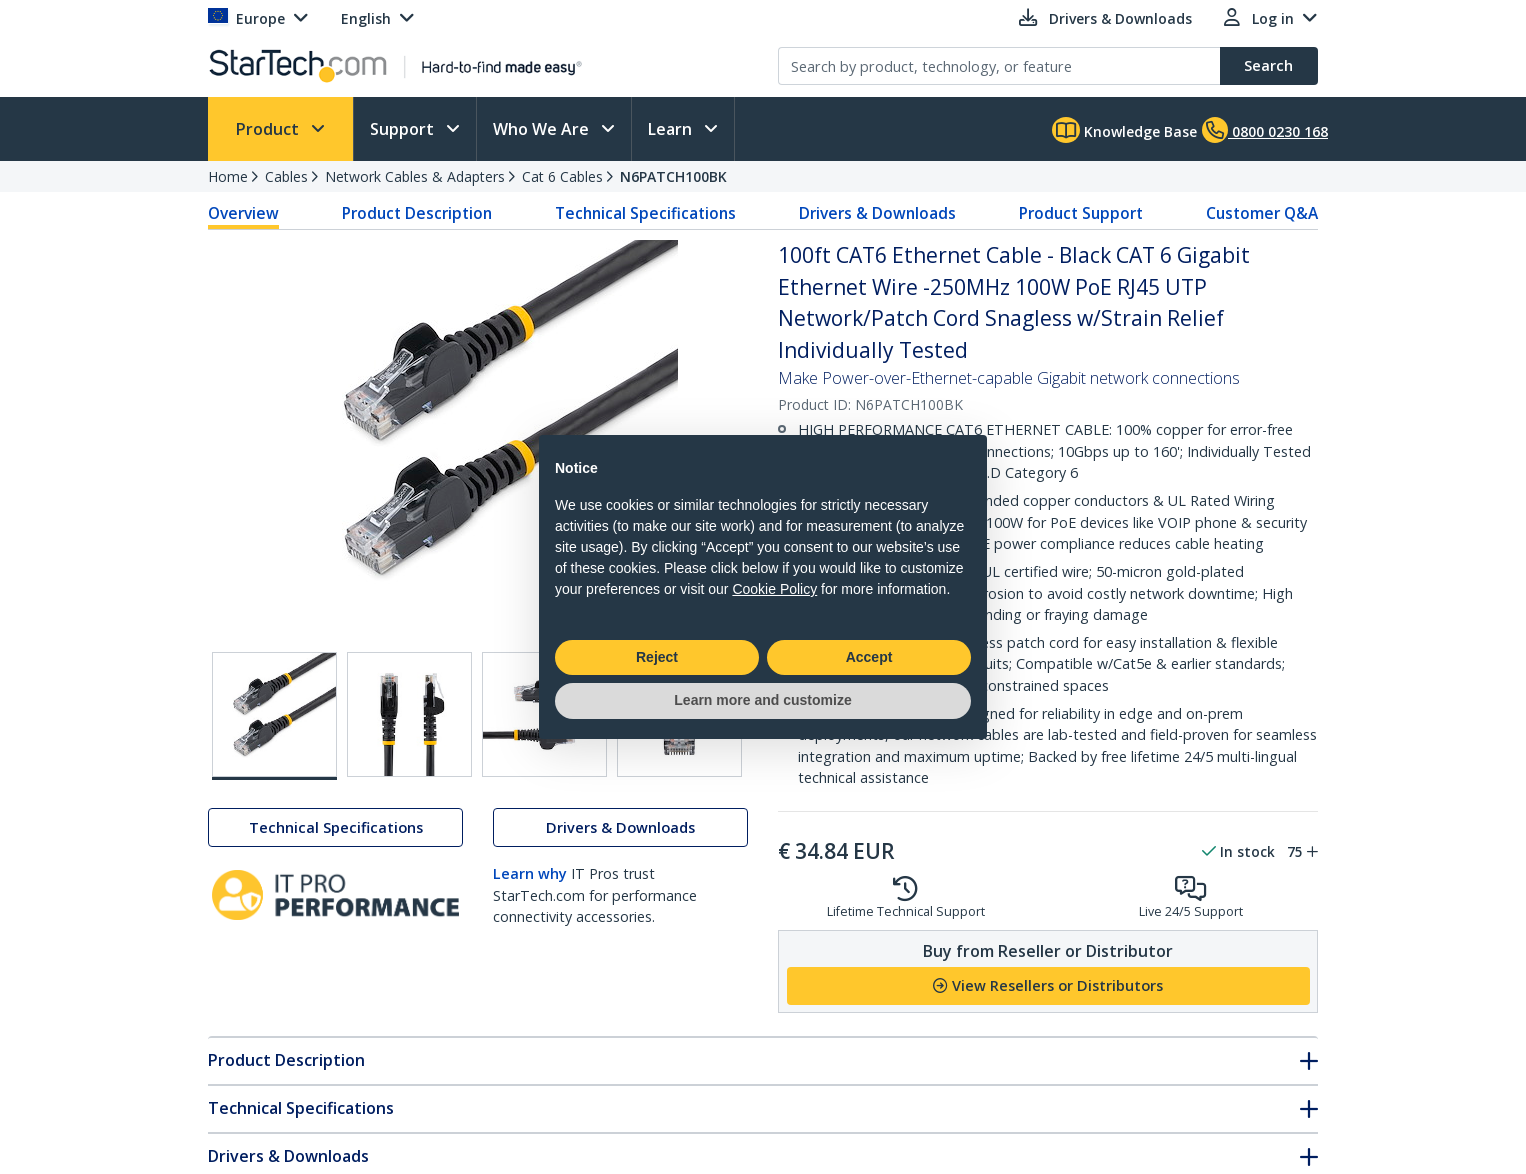 Image resolution: width=1526 pixels, height=1174 pixels. I want to click on Learn more and customize [button], so click(762, 700).